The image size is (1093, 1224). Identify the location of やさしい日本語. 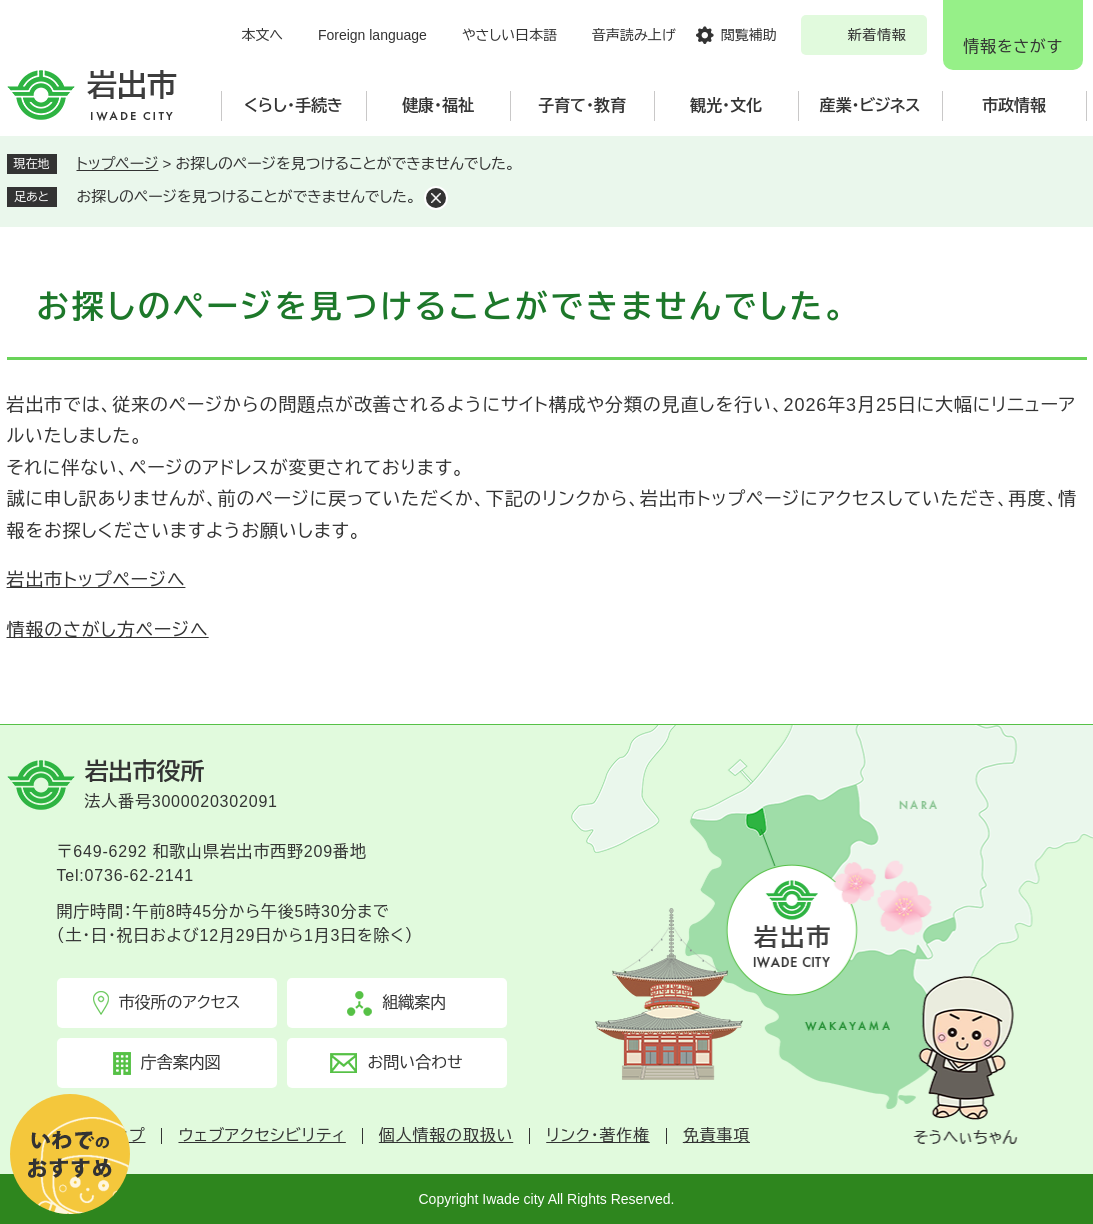
(509, 35).